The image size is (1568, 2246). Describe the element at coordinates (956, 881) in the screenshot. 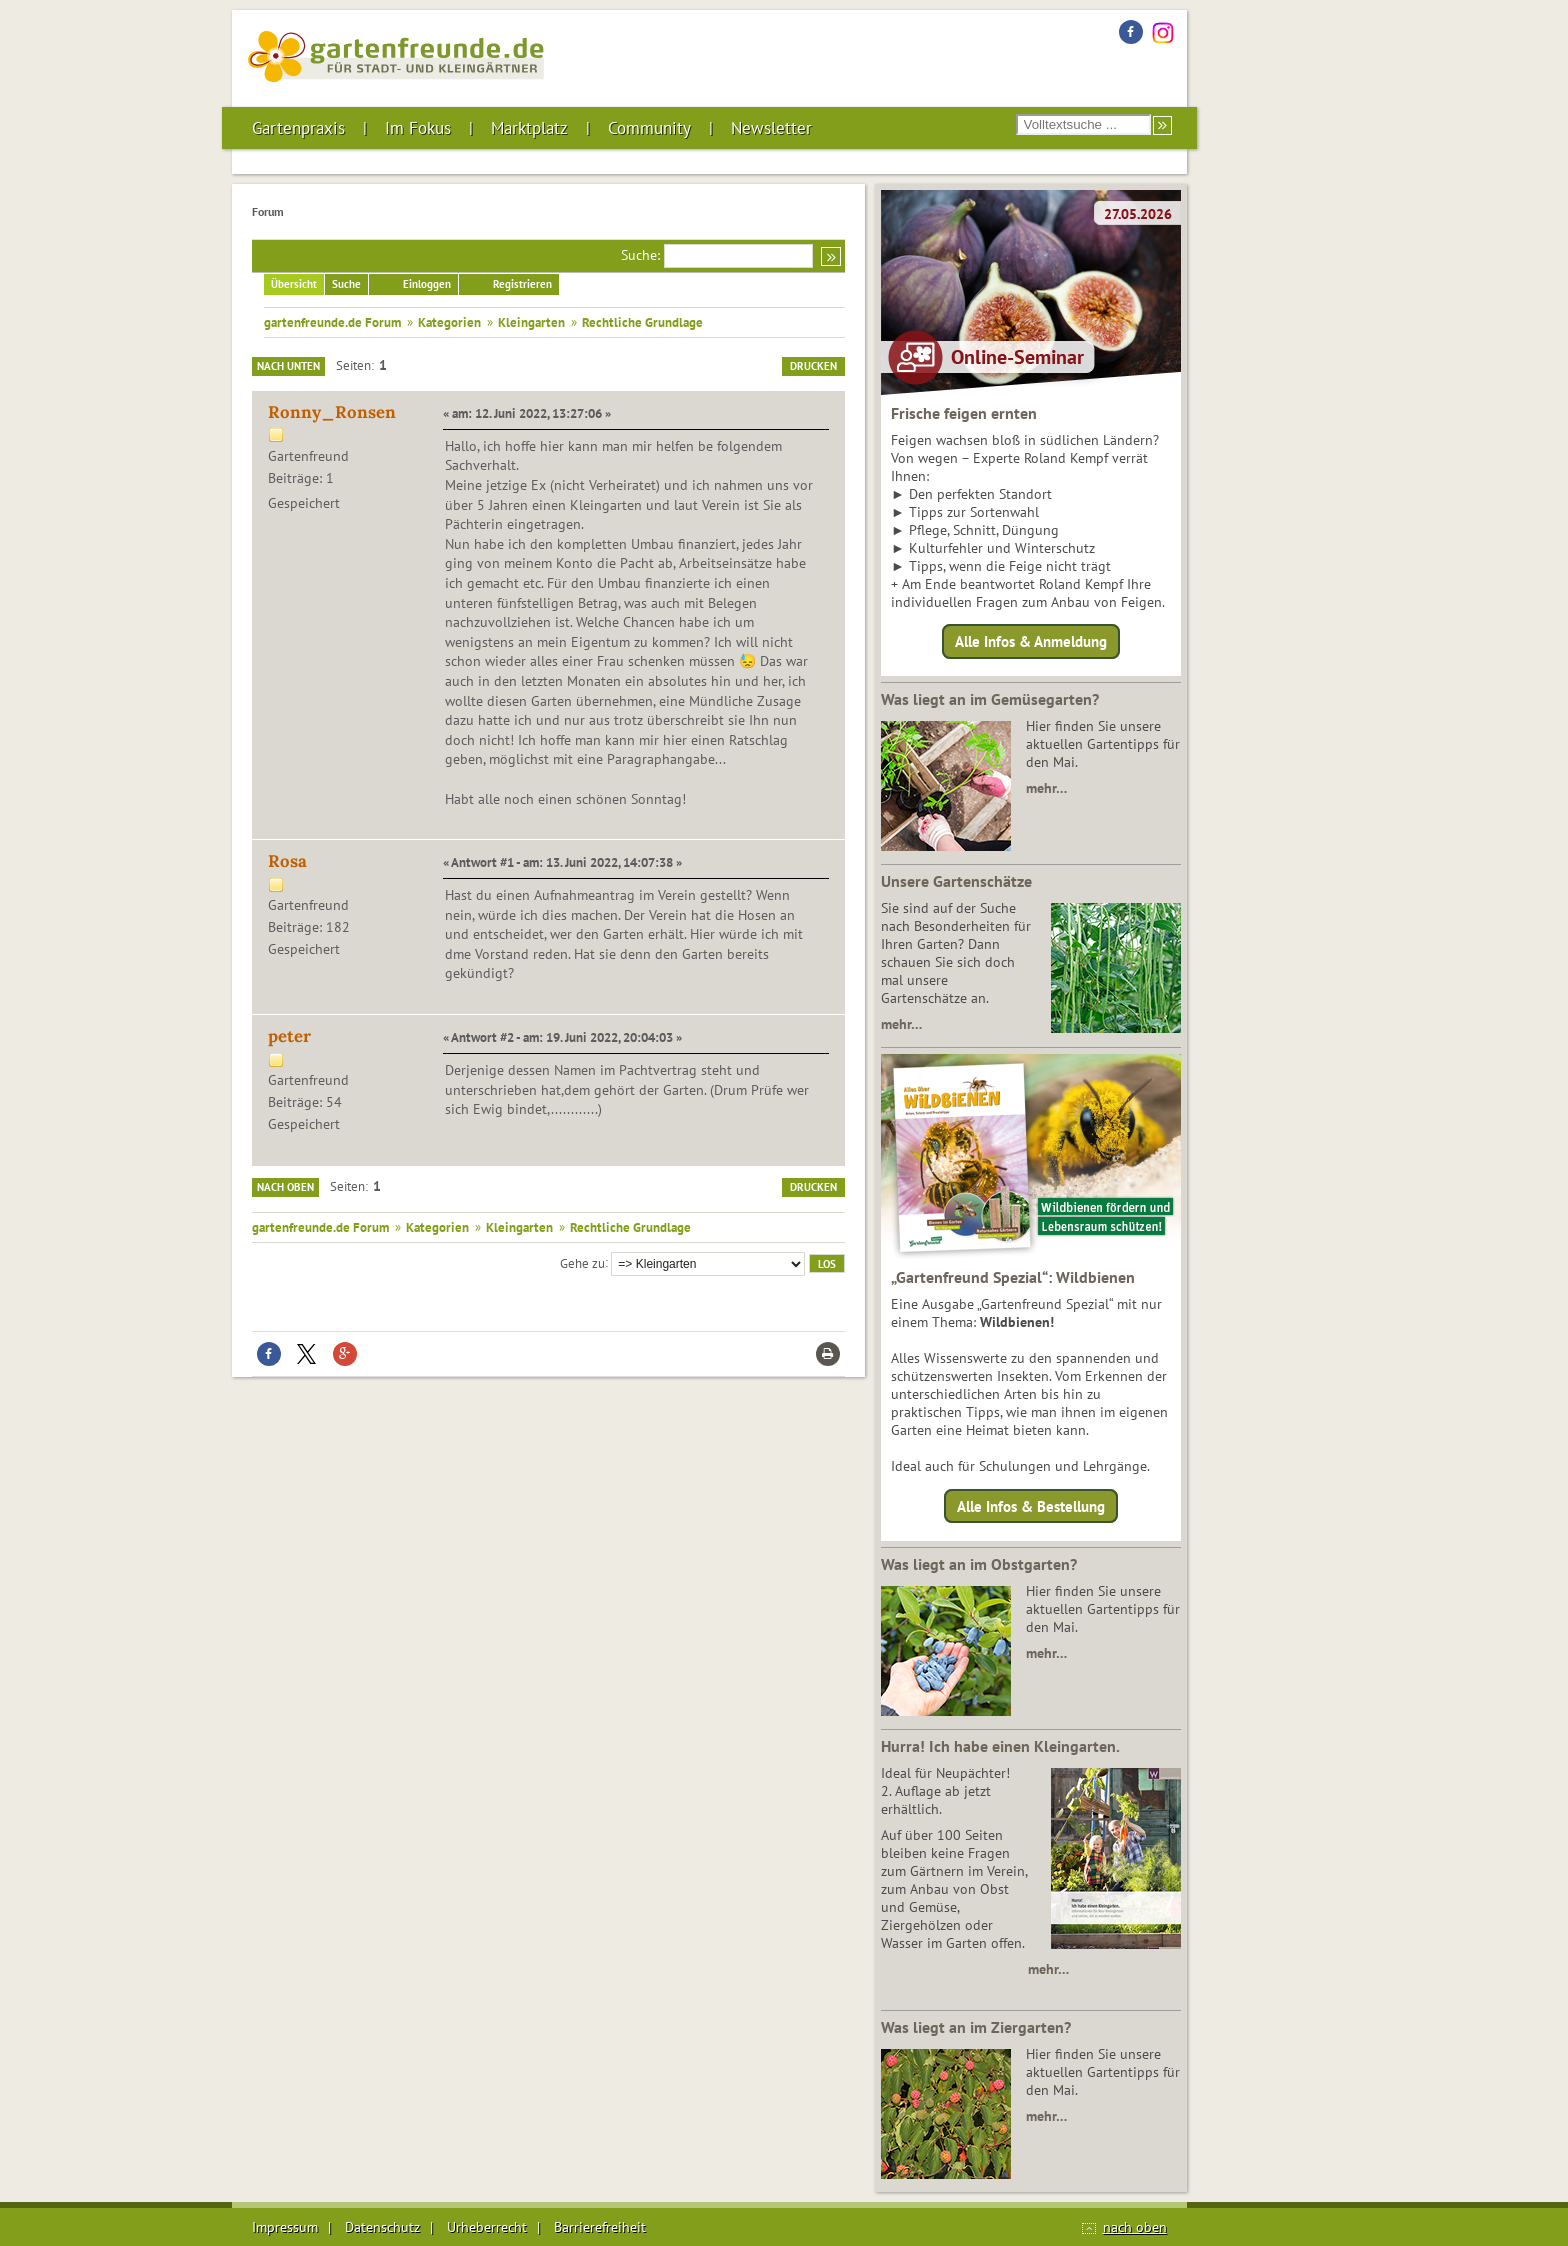

I see `Unsere Gartenschätze` at that location.